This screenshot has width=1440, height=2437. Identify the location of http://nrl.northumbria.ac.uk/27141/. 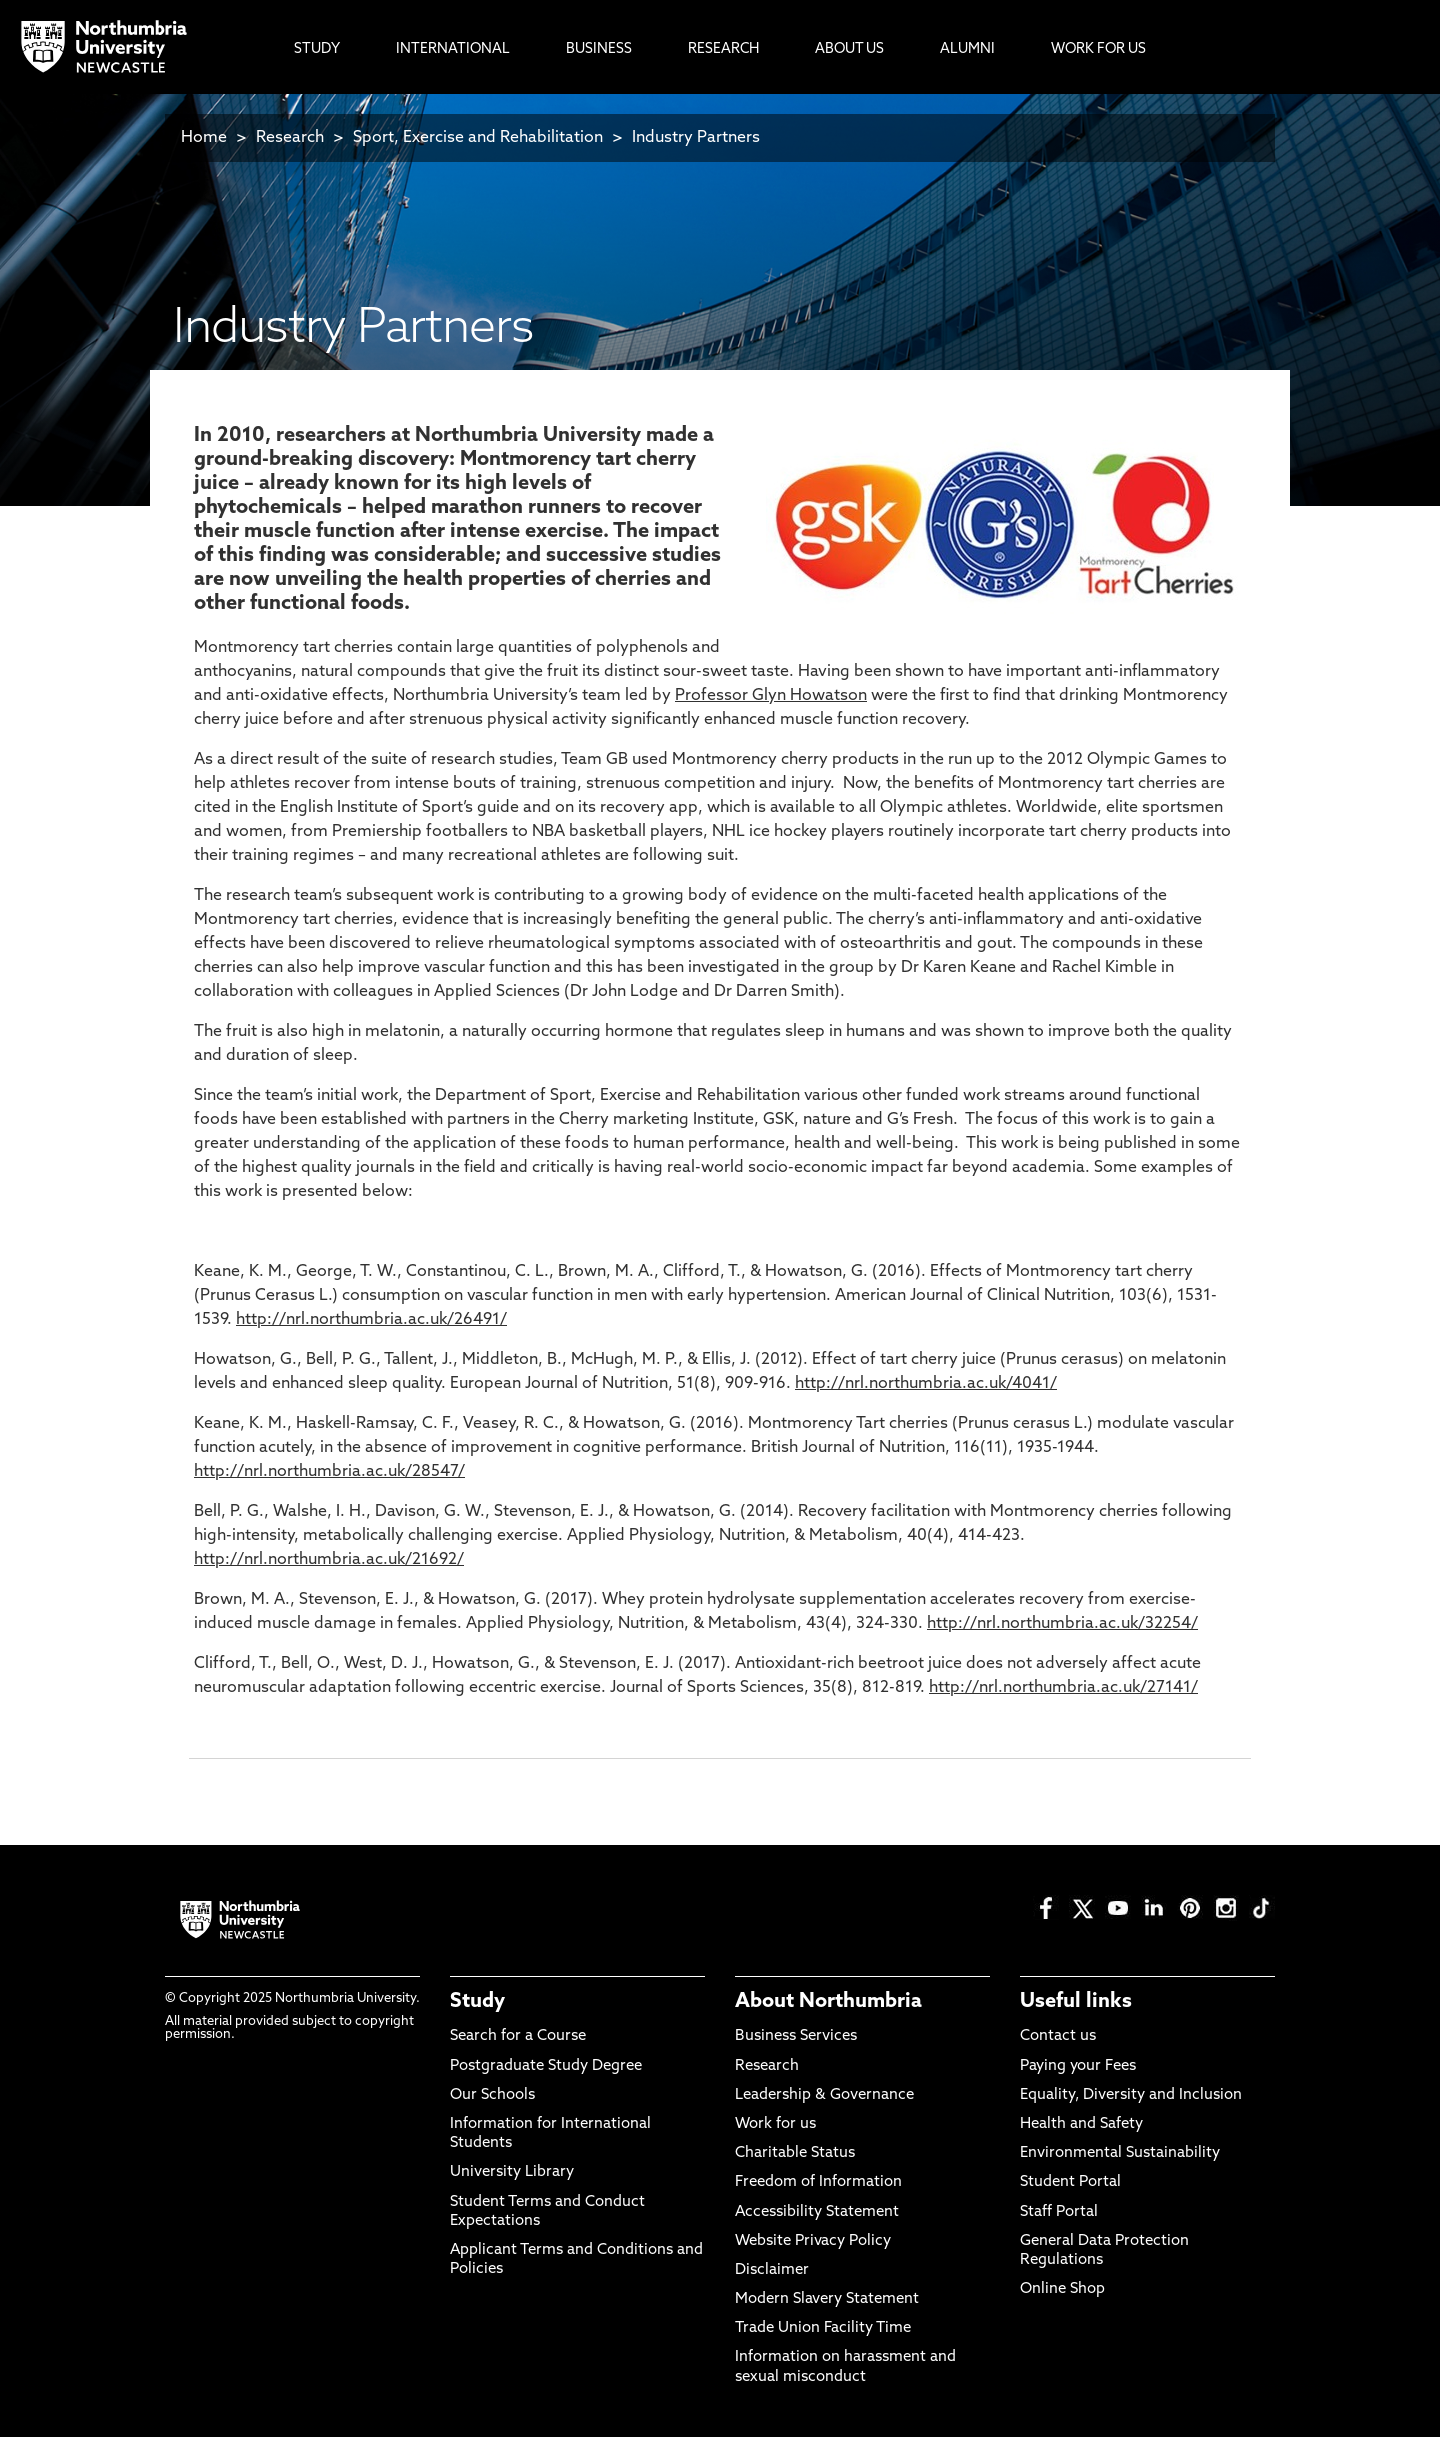
(1063, 1688).